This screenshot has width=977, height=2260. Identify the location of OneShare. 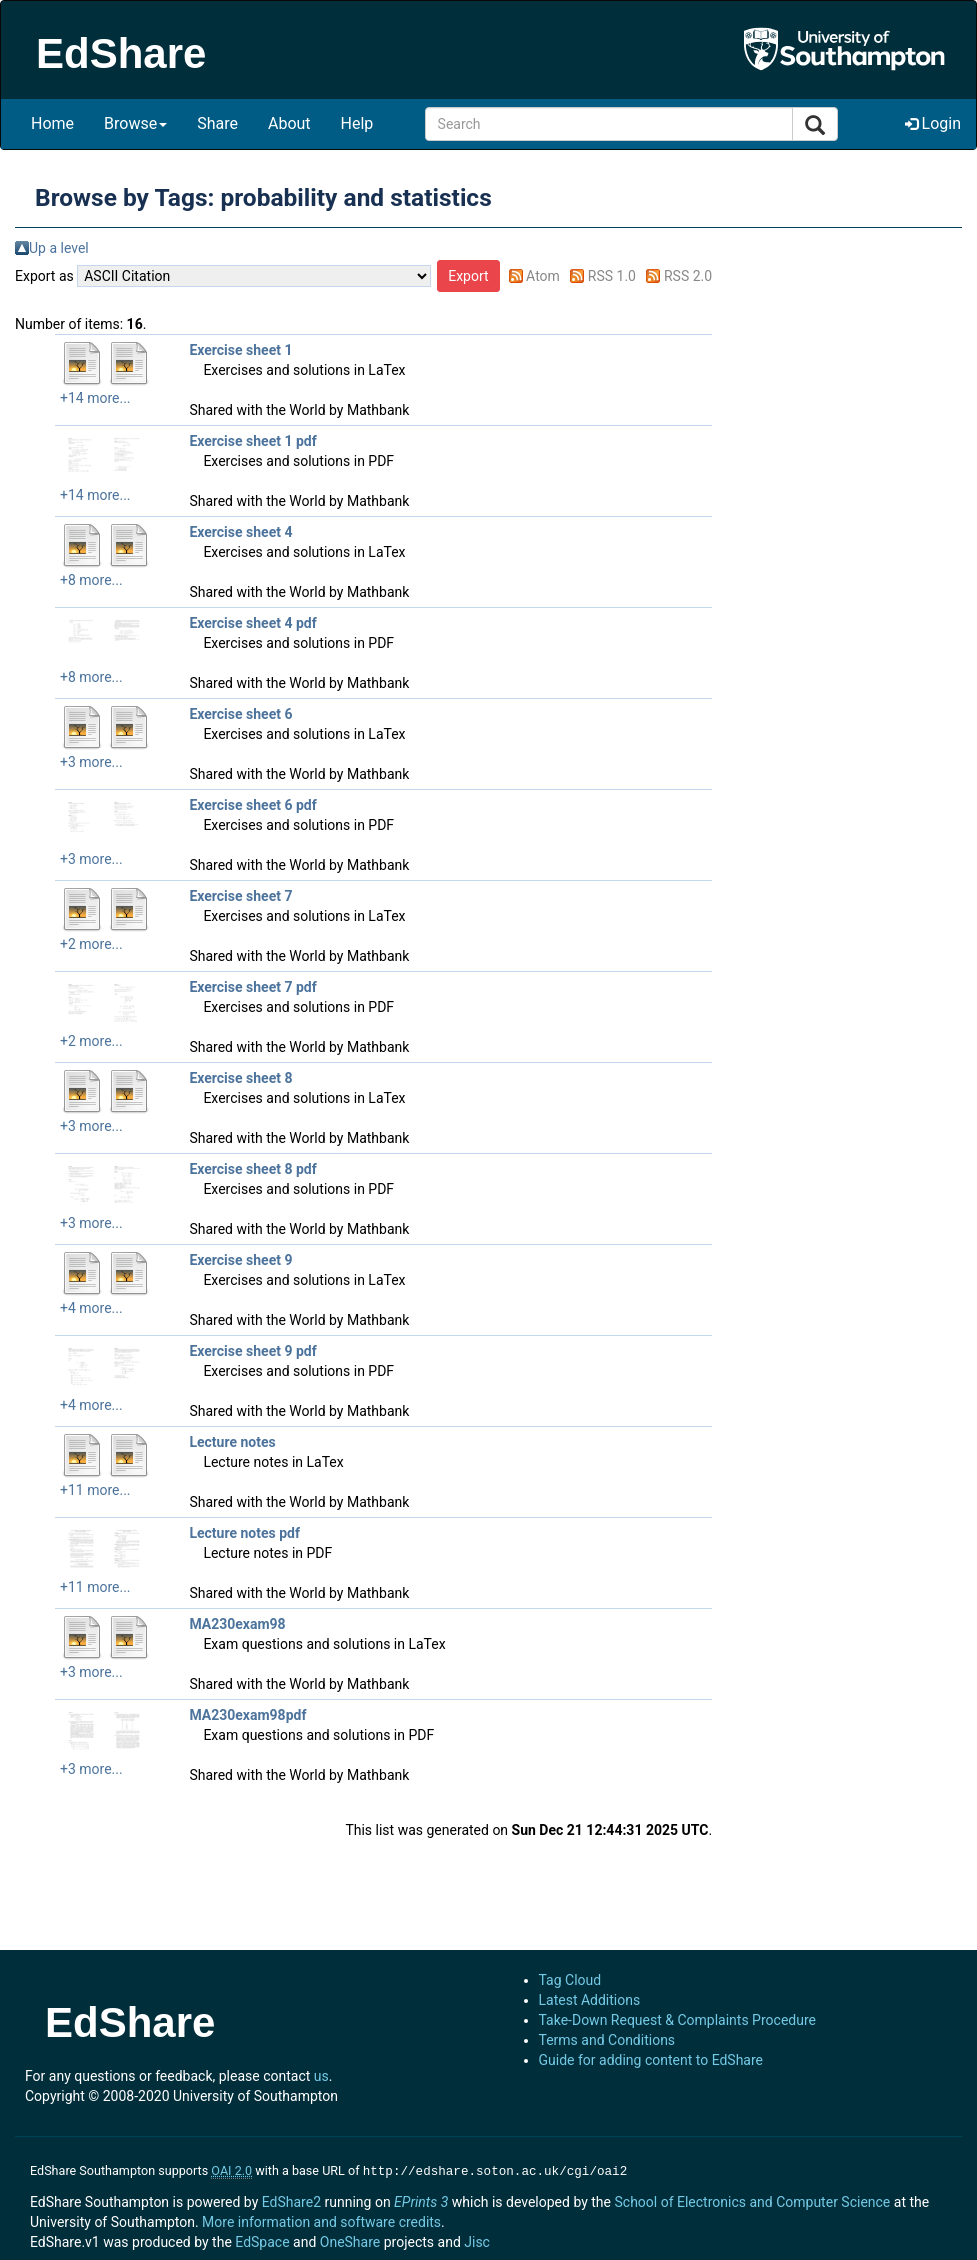
(350, 2240).